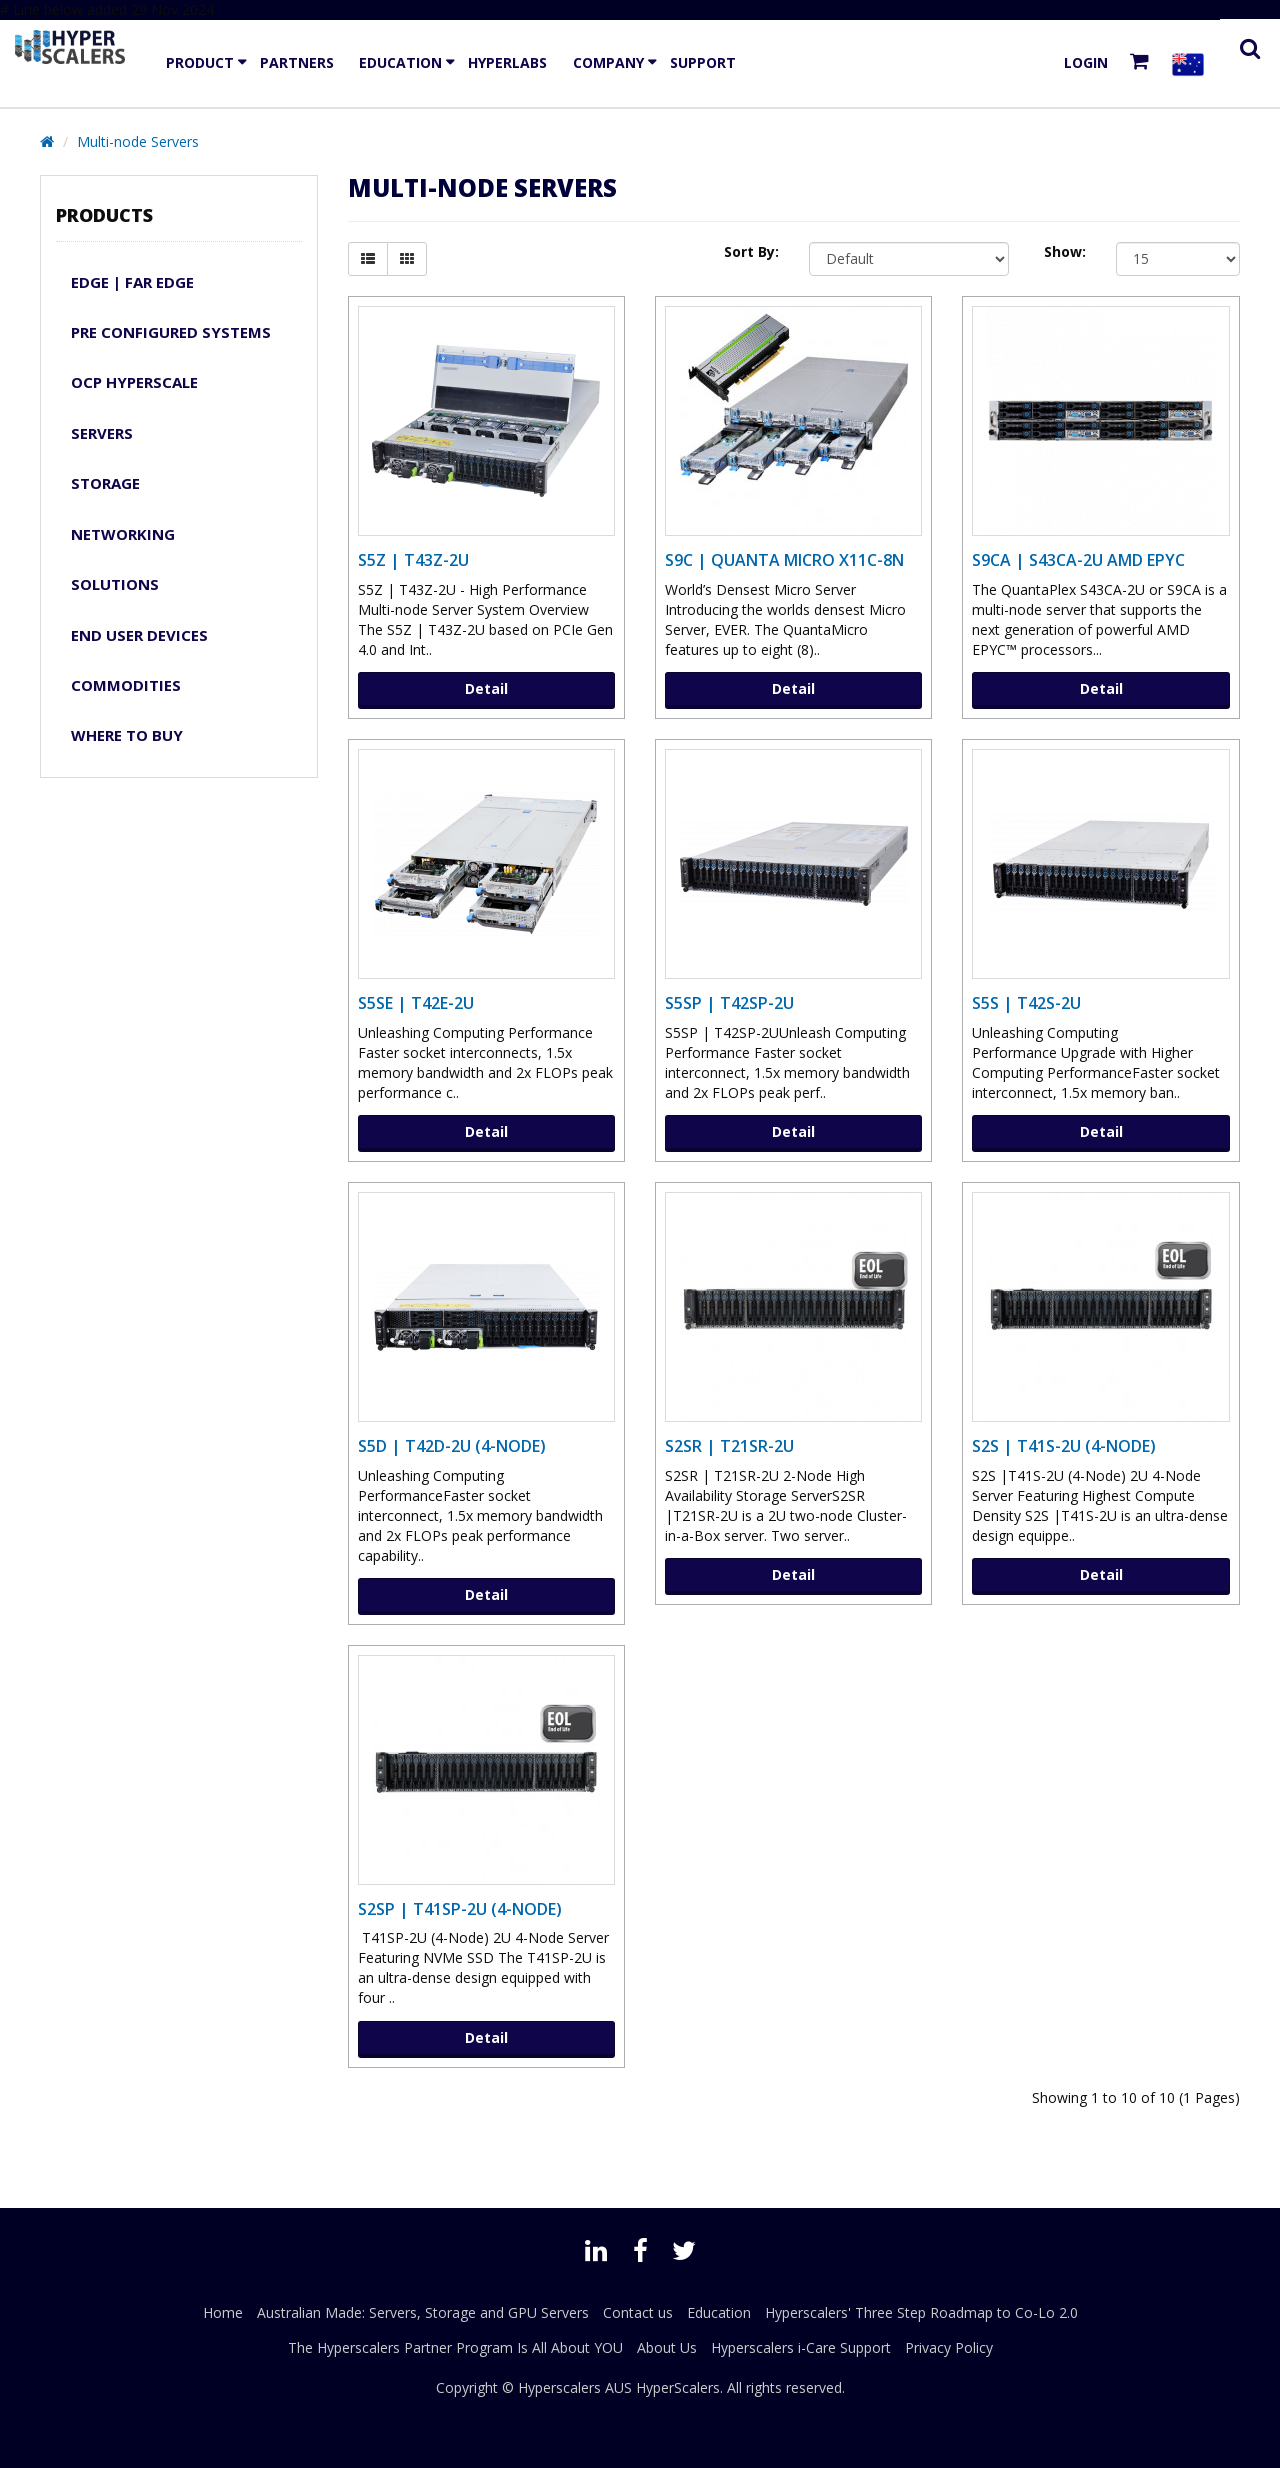 This screenshot has width=1280, height=2468. I want to click on Pre Configured Systems, so click(171, 332).